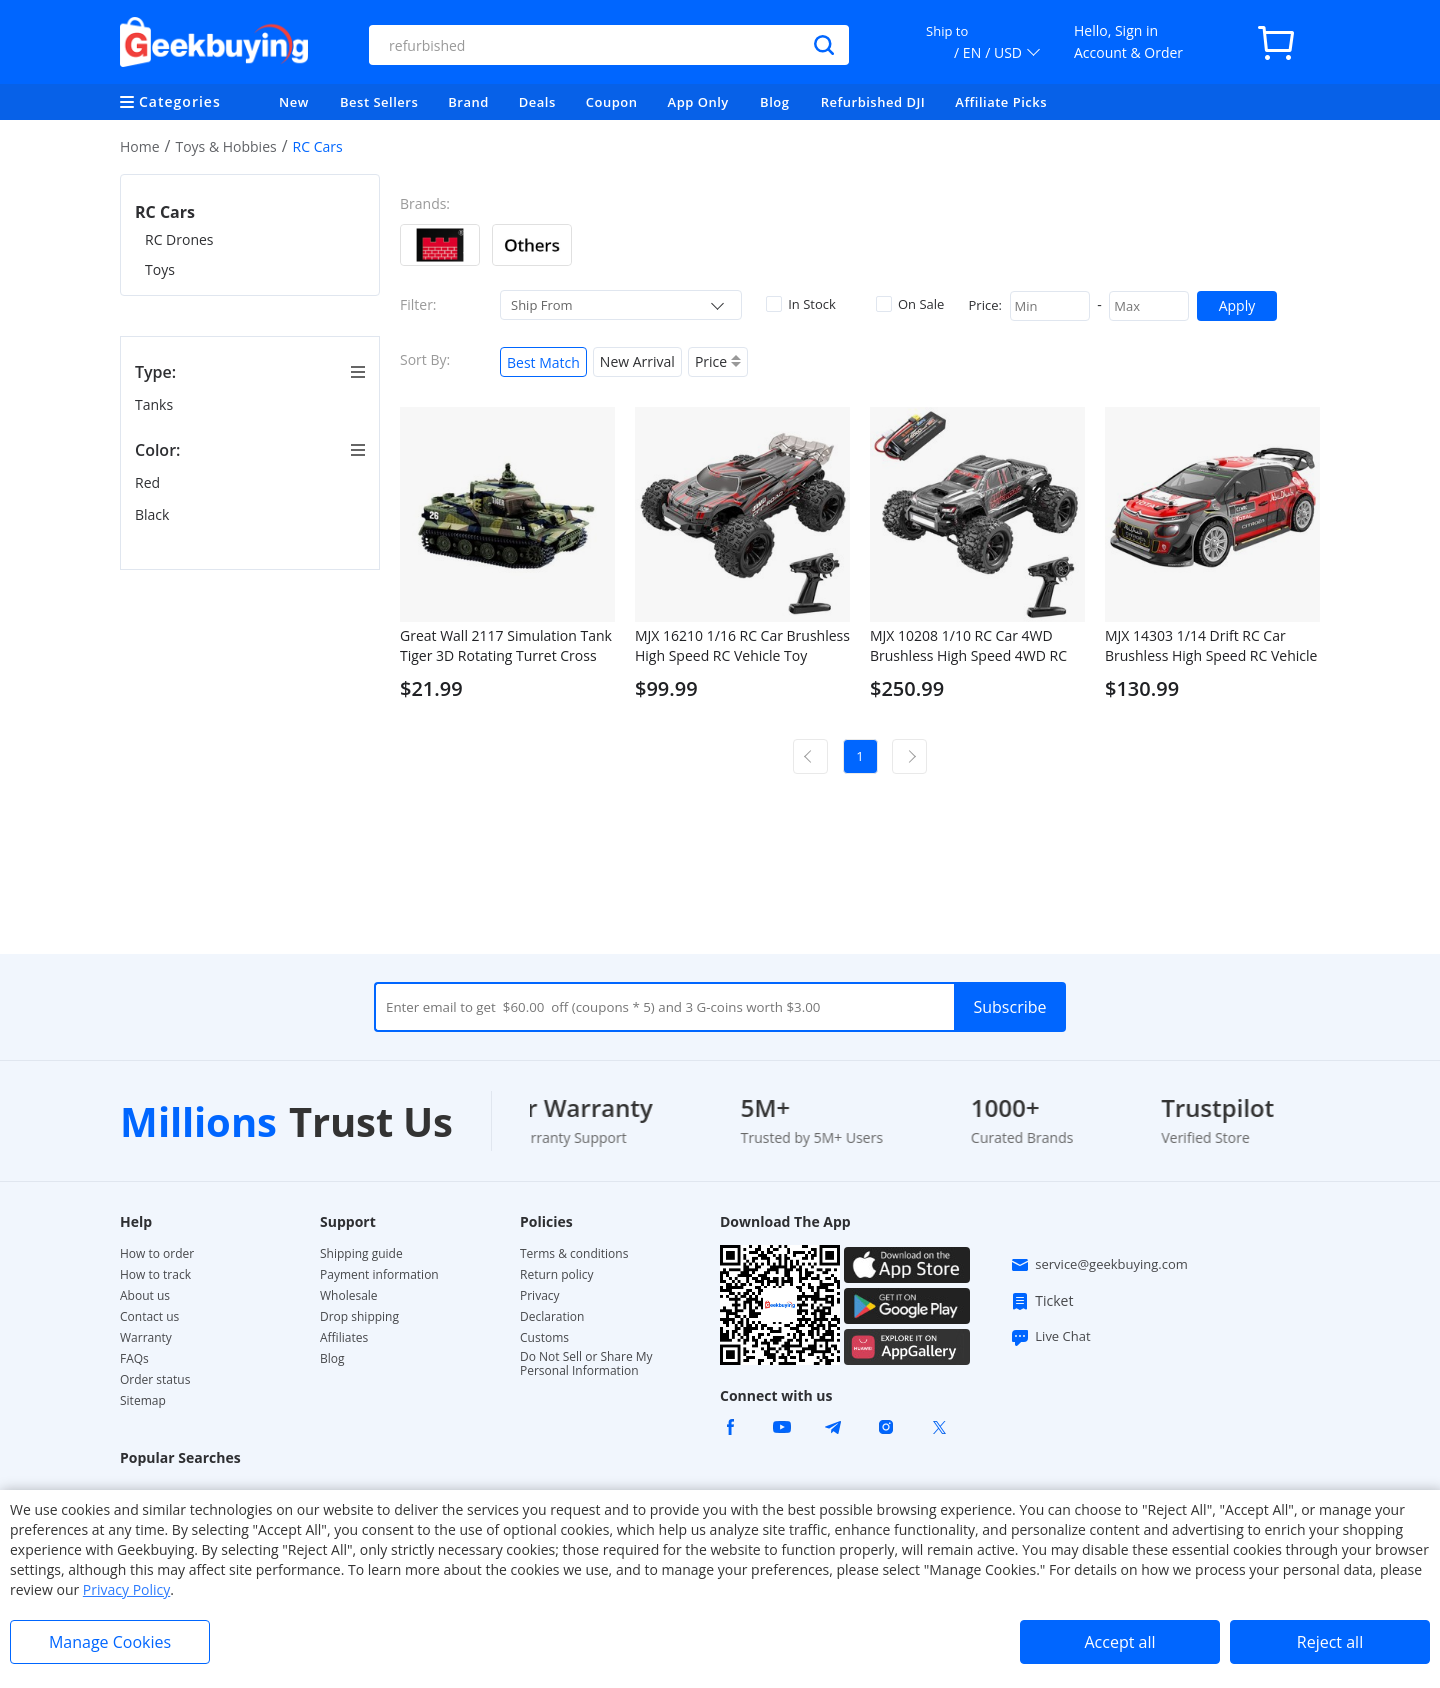  I want to click on New Arrival, so click(637, 361).